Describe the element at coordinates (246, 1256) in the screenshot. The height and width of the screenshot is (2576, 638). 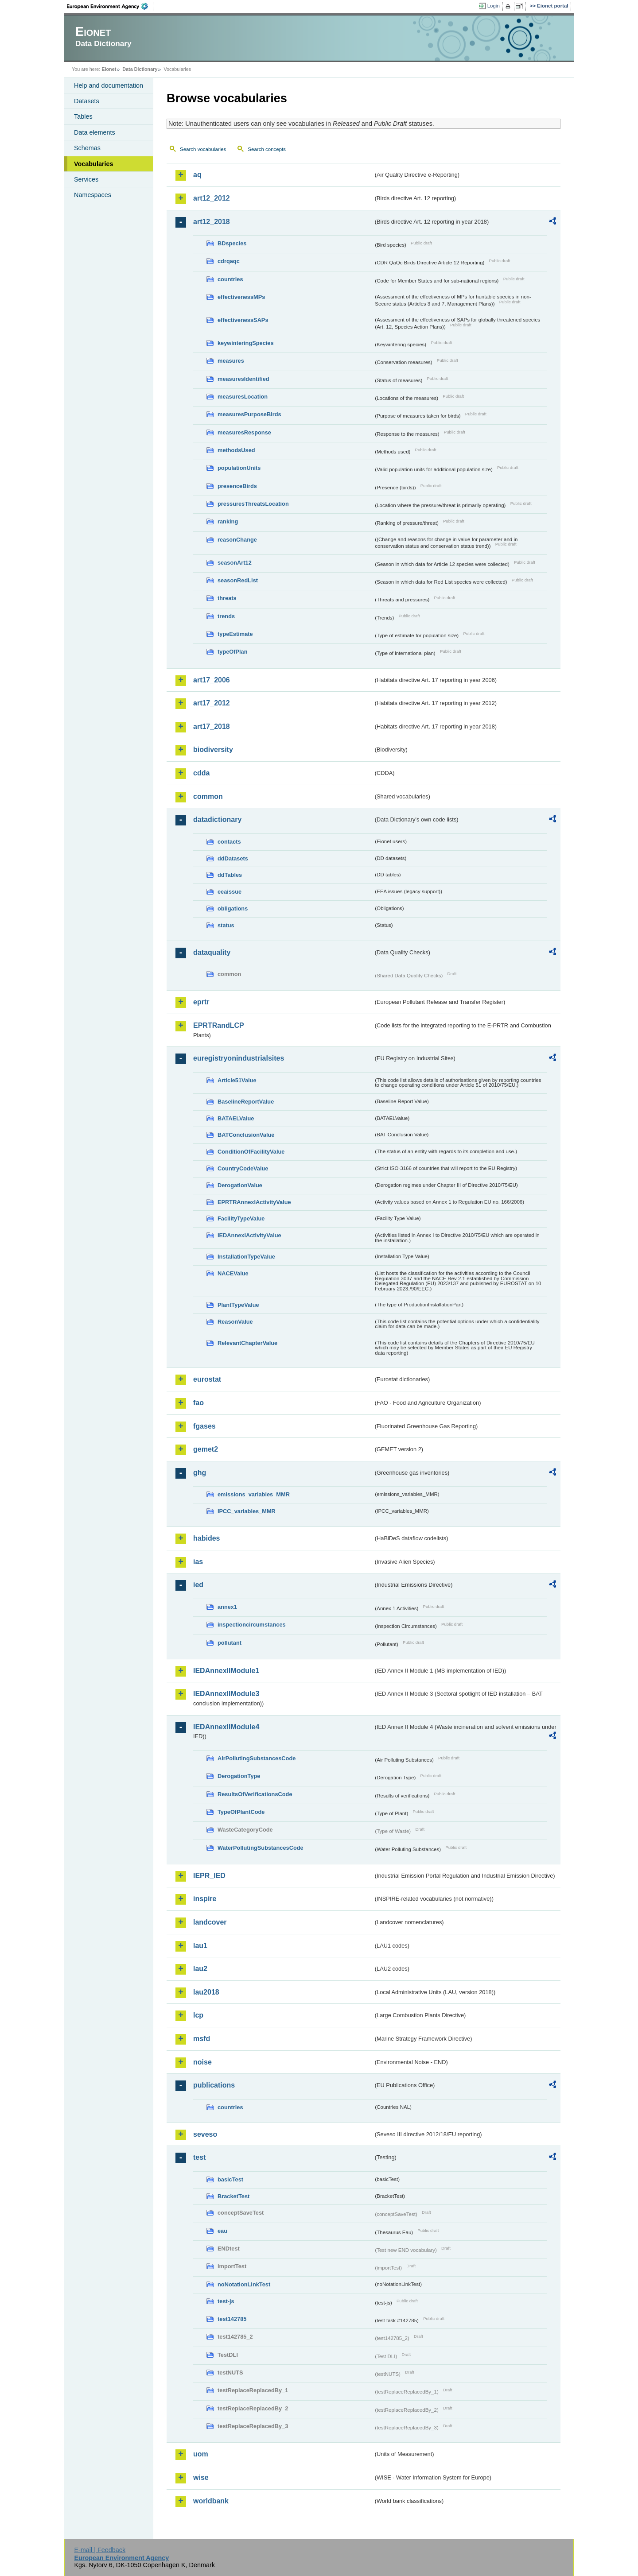
I see `InstallationTypeValue` at that location.